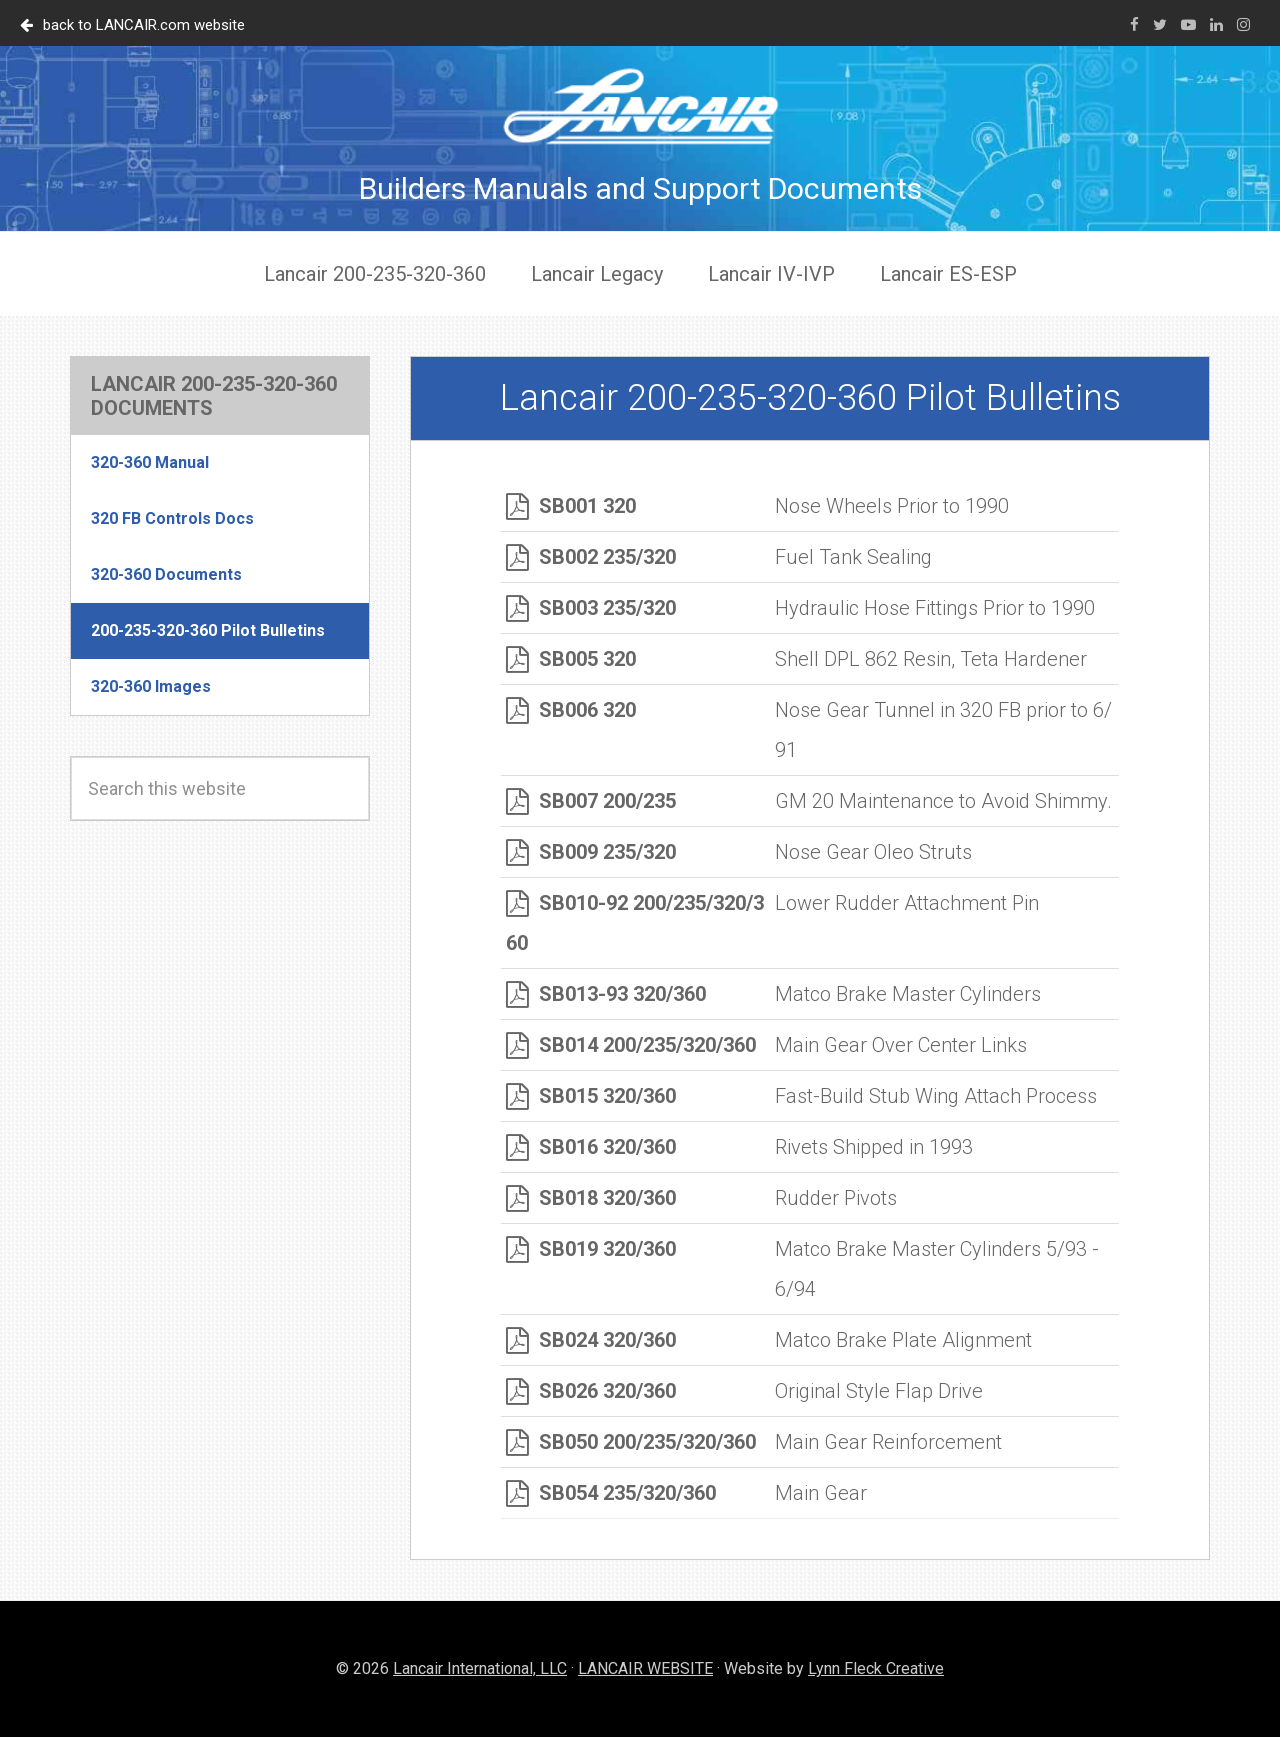  What do you see at coordinates (606, 994) in the screenshot?
I see `SB013-93 320/360` at bounding box center [606, 994].